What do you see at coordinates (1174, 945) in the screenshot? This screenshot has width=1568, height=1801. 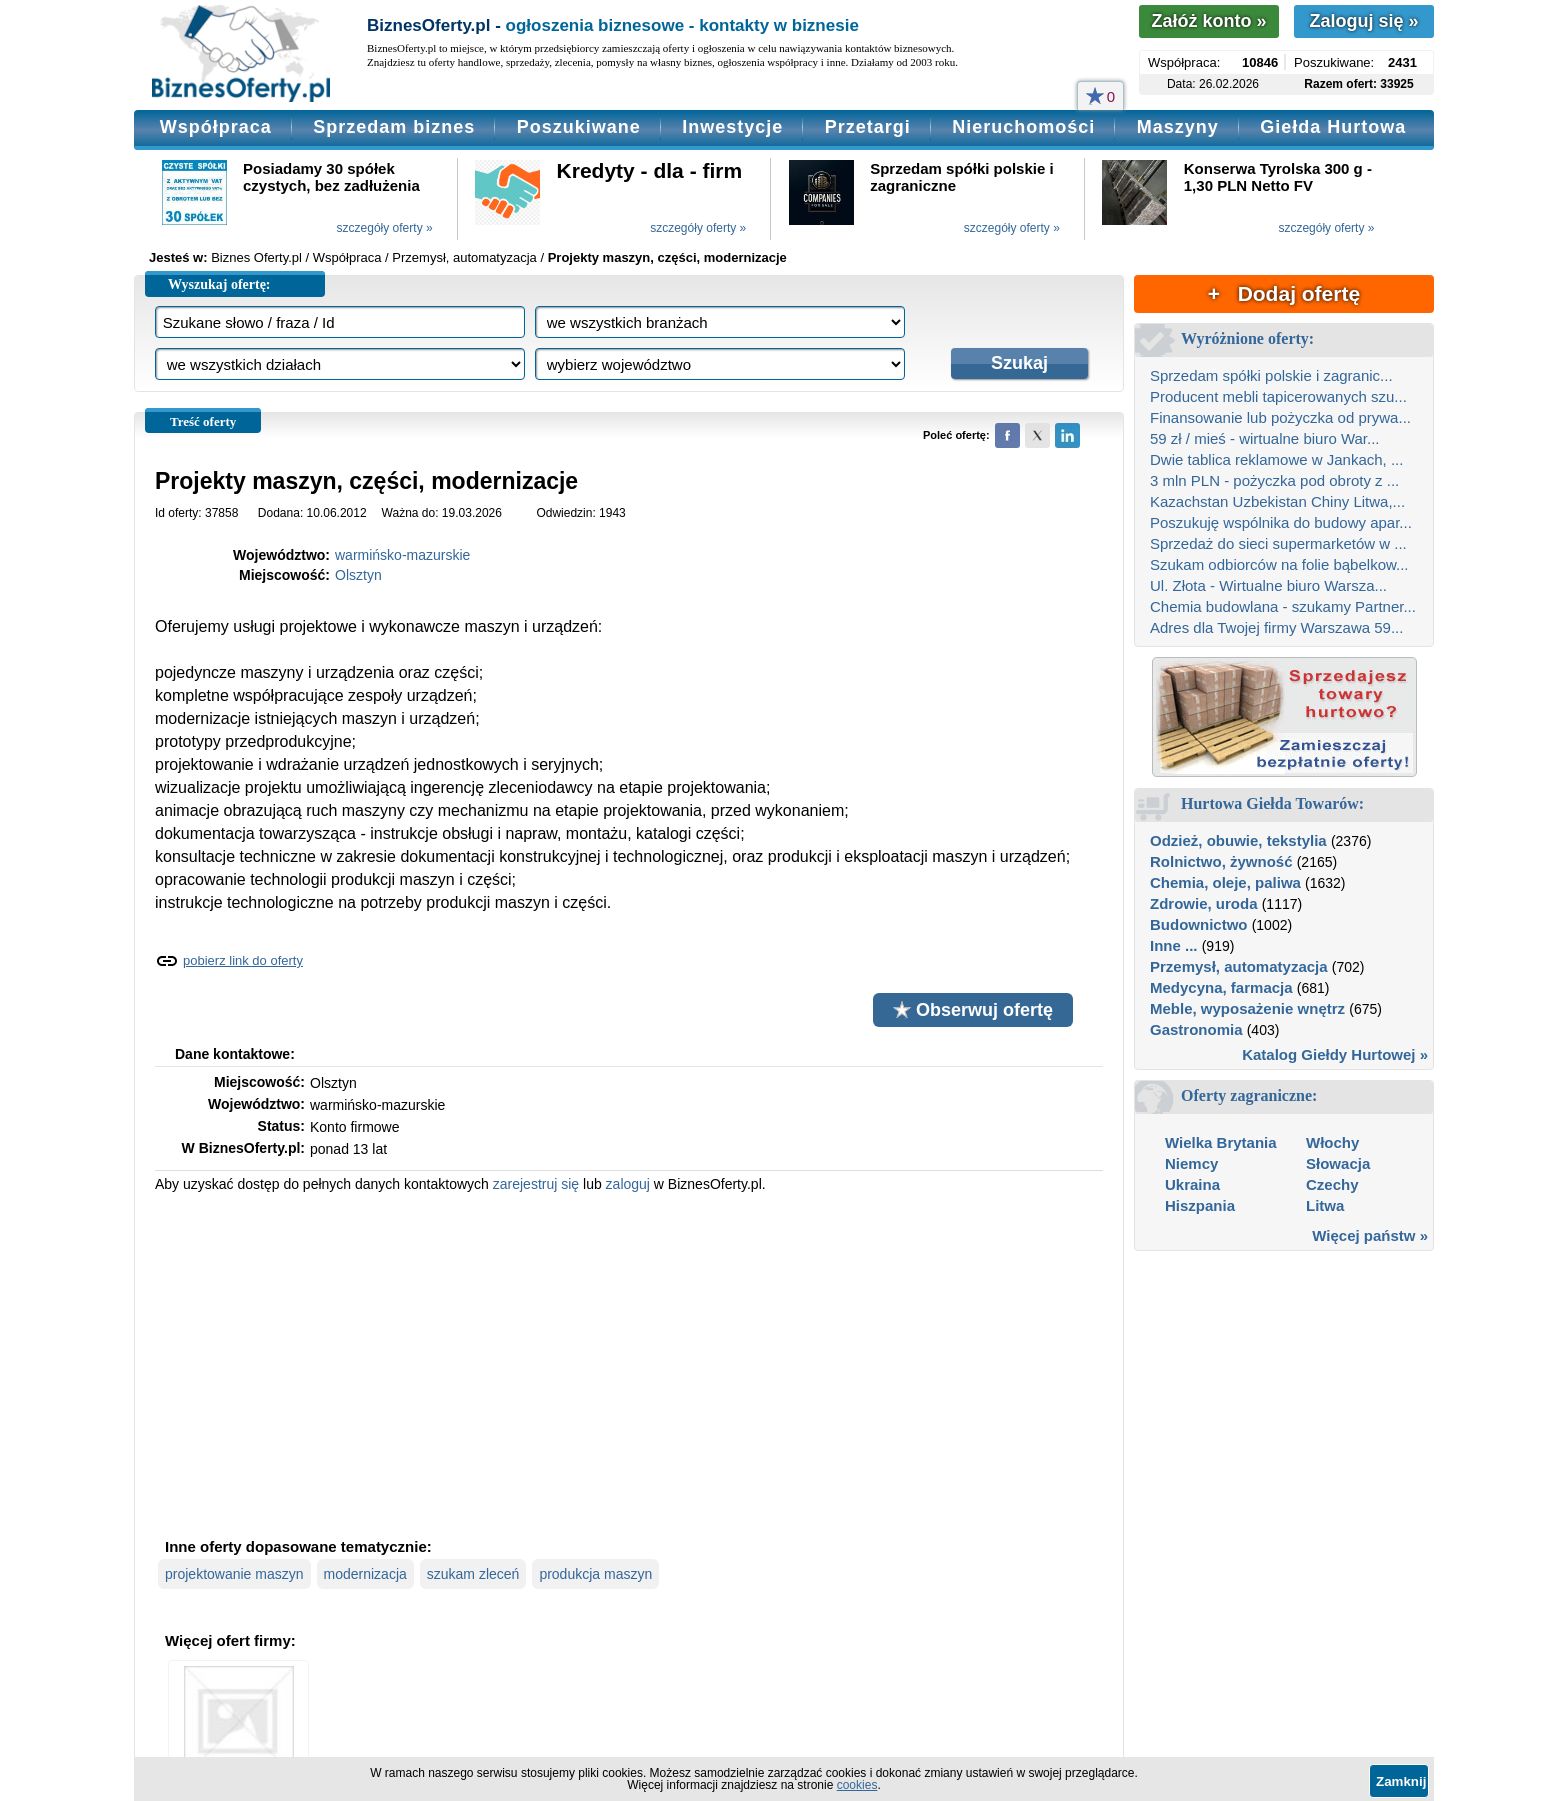 I see `Inne ...` at bounding box center [1174, 945].